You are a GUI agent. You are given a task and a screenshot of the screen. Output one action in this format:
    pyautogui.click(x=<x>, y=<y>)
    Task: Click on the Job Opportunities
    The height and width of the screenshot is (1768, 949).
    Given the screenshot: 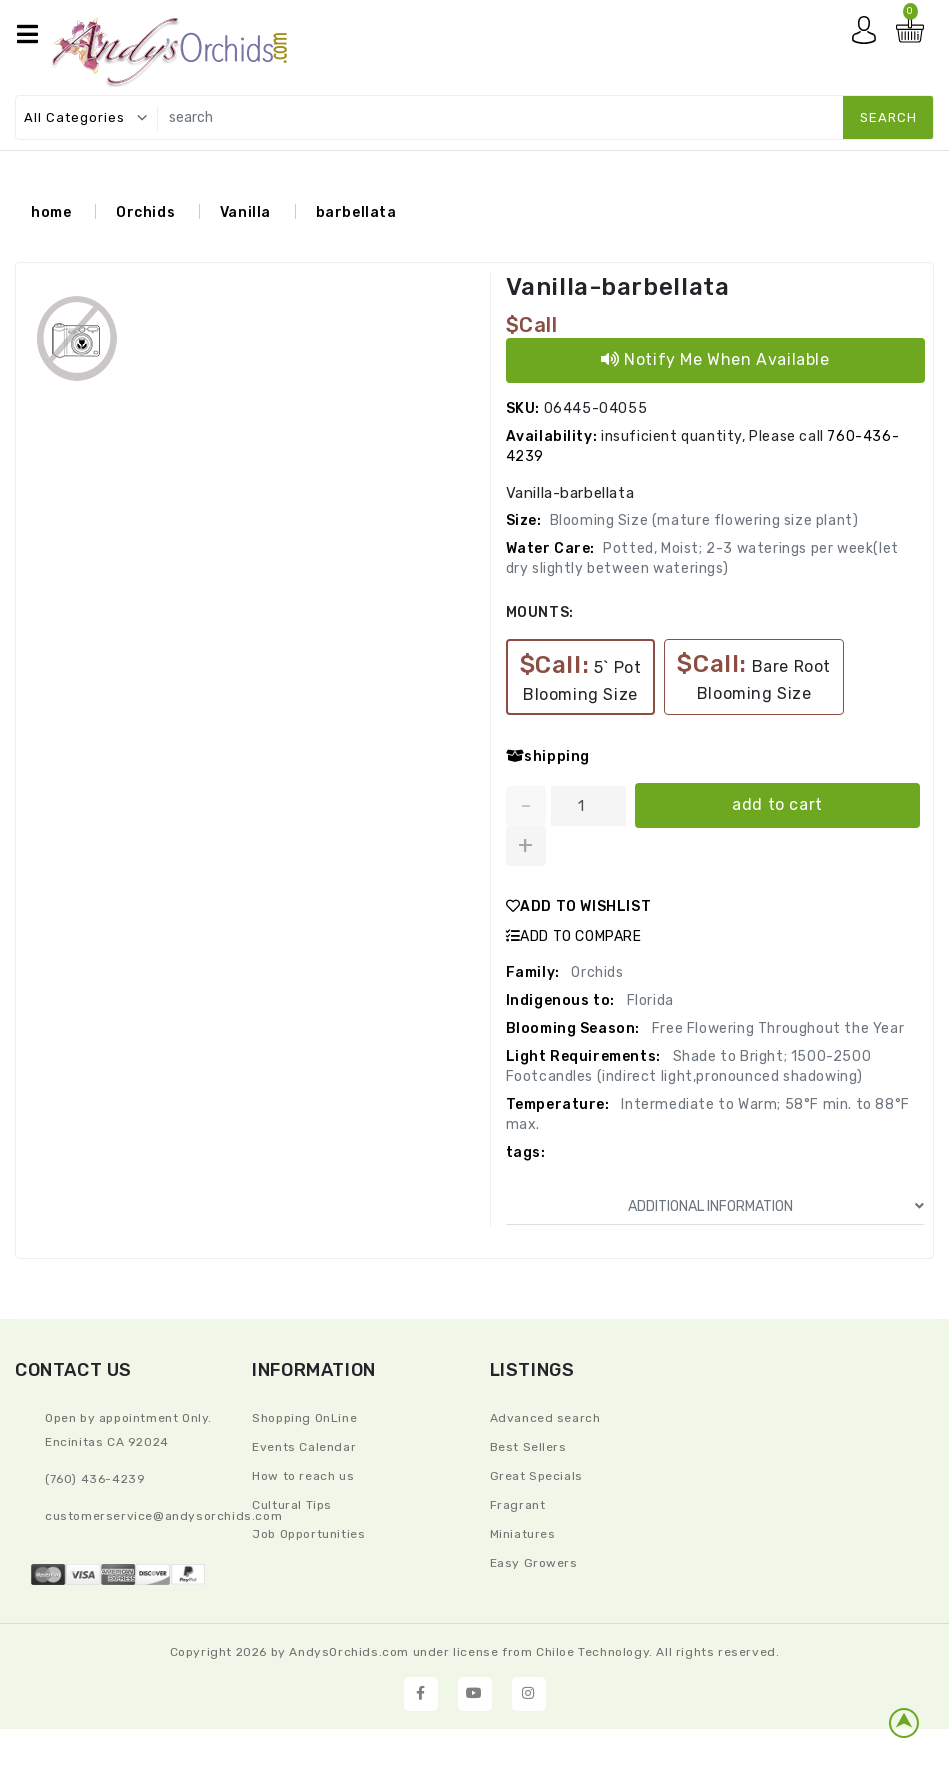 What is the action you would take?
    pyautogui.click(x=308, y=1534)
    